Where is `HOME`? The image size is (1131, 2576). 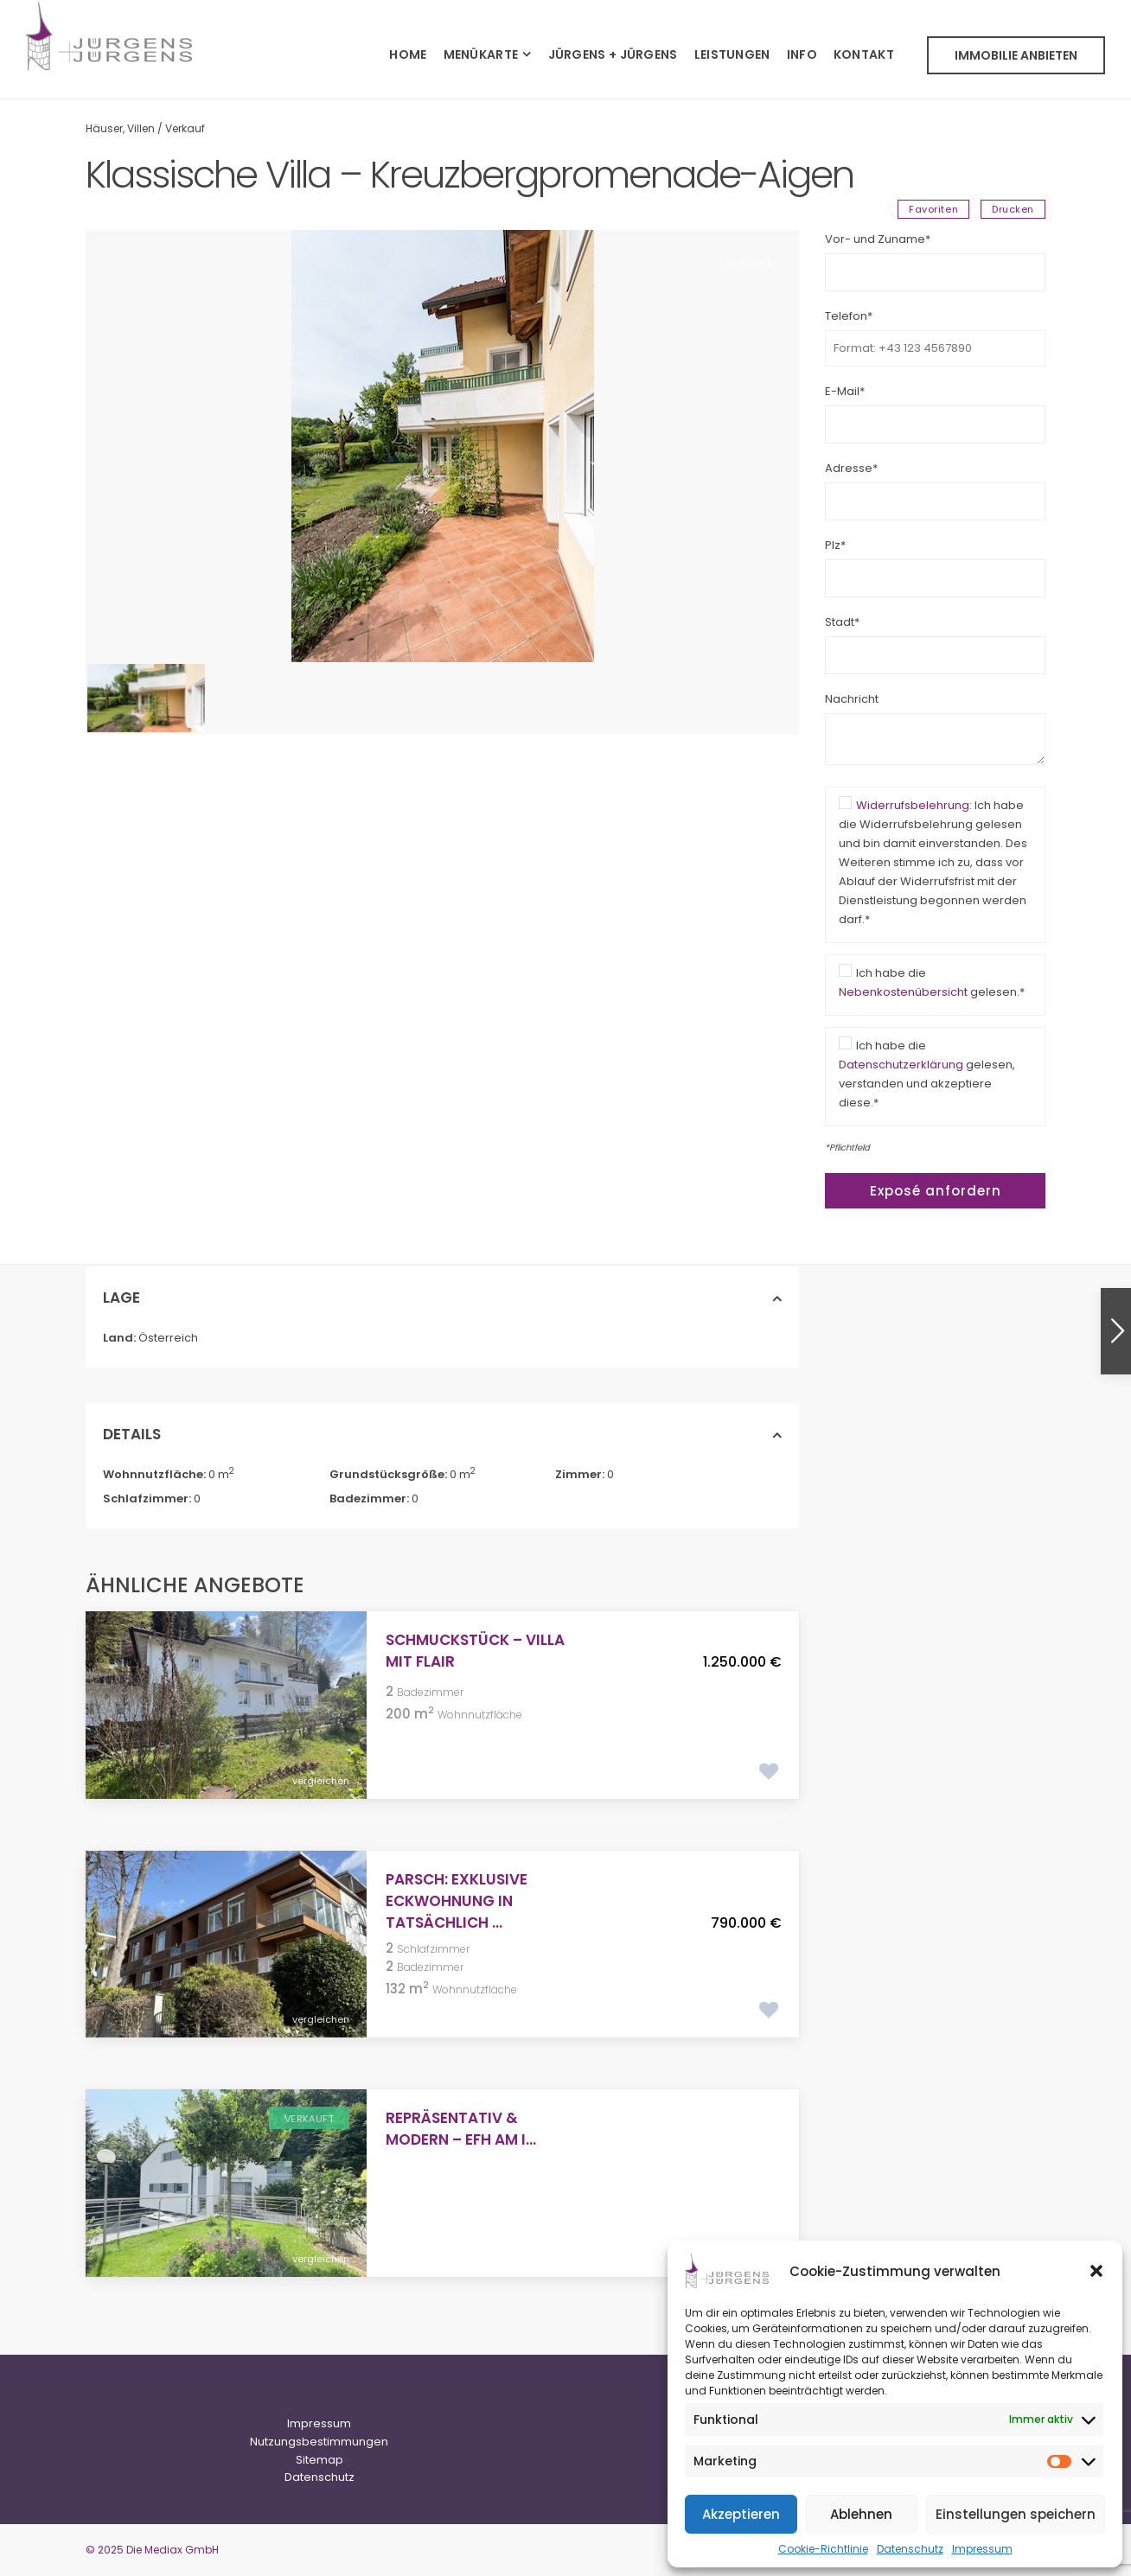 HOME is located at coordinates (407, 54).